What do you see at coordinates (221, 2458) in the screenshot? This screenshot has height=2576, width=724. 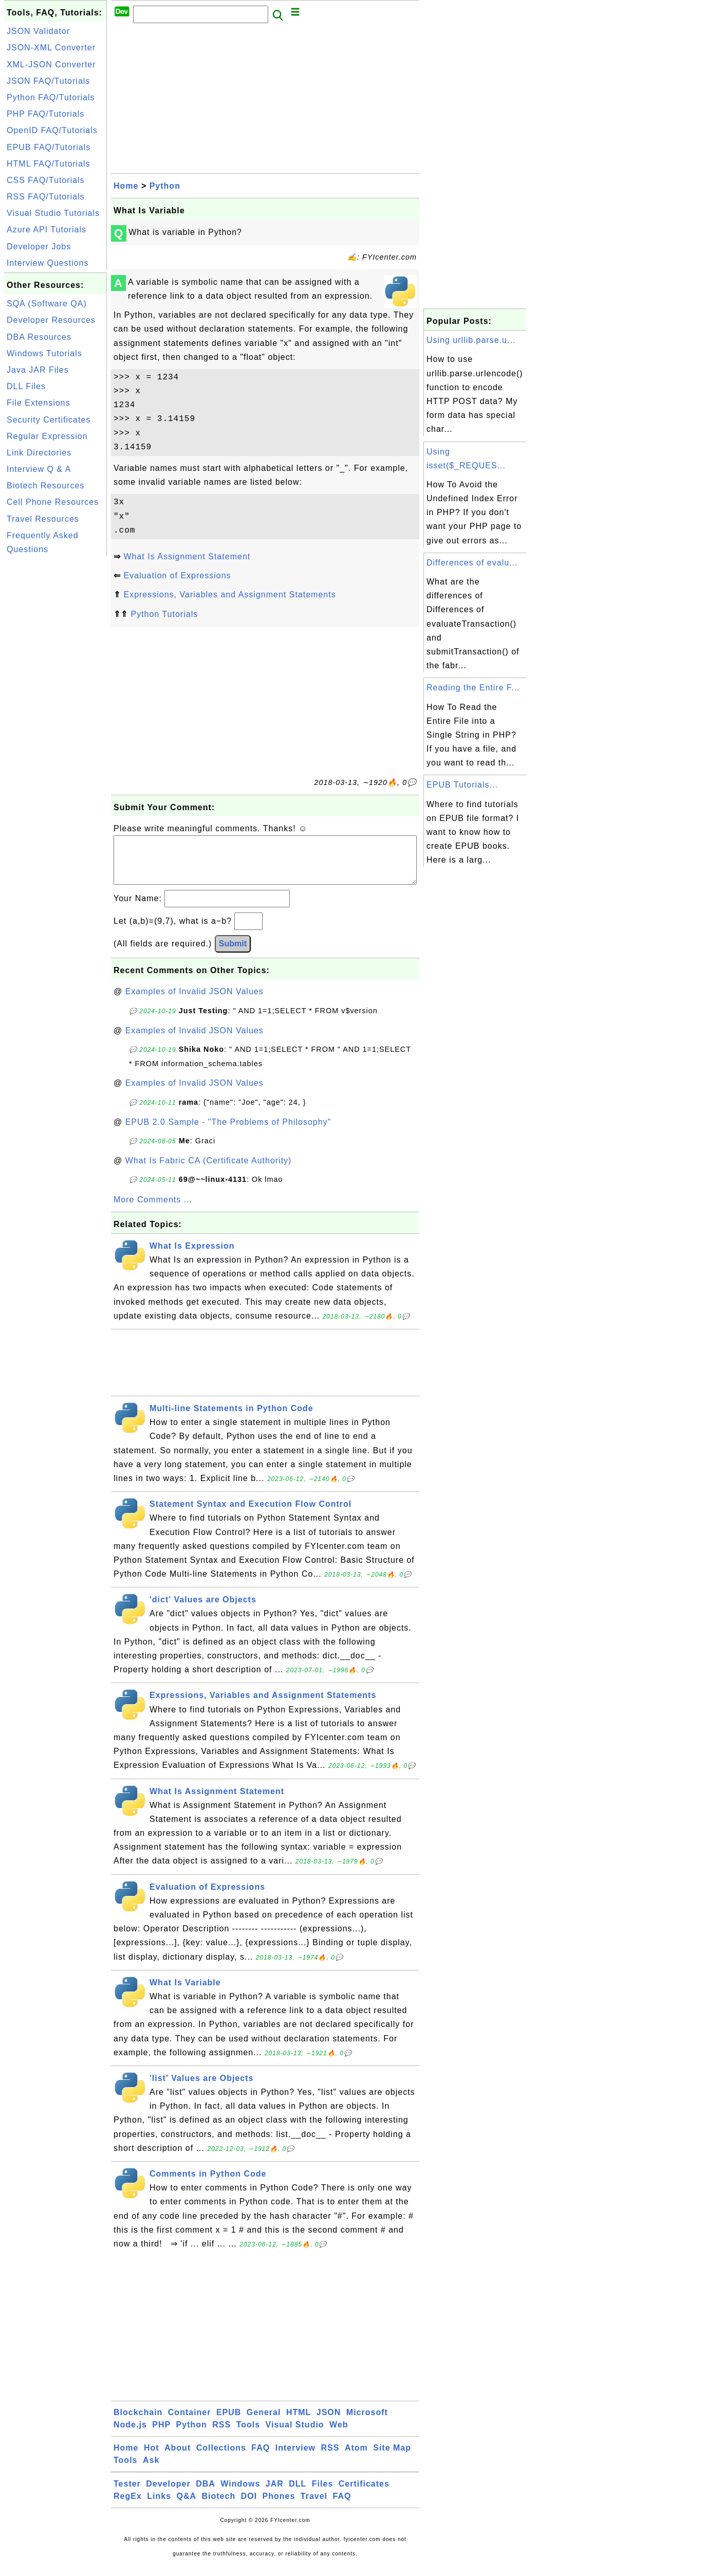 I see `Collections` at bounding box center [221, 2458].